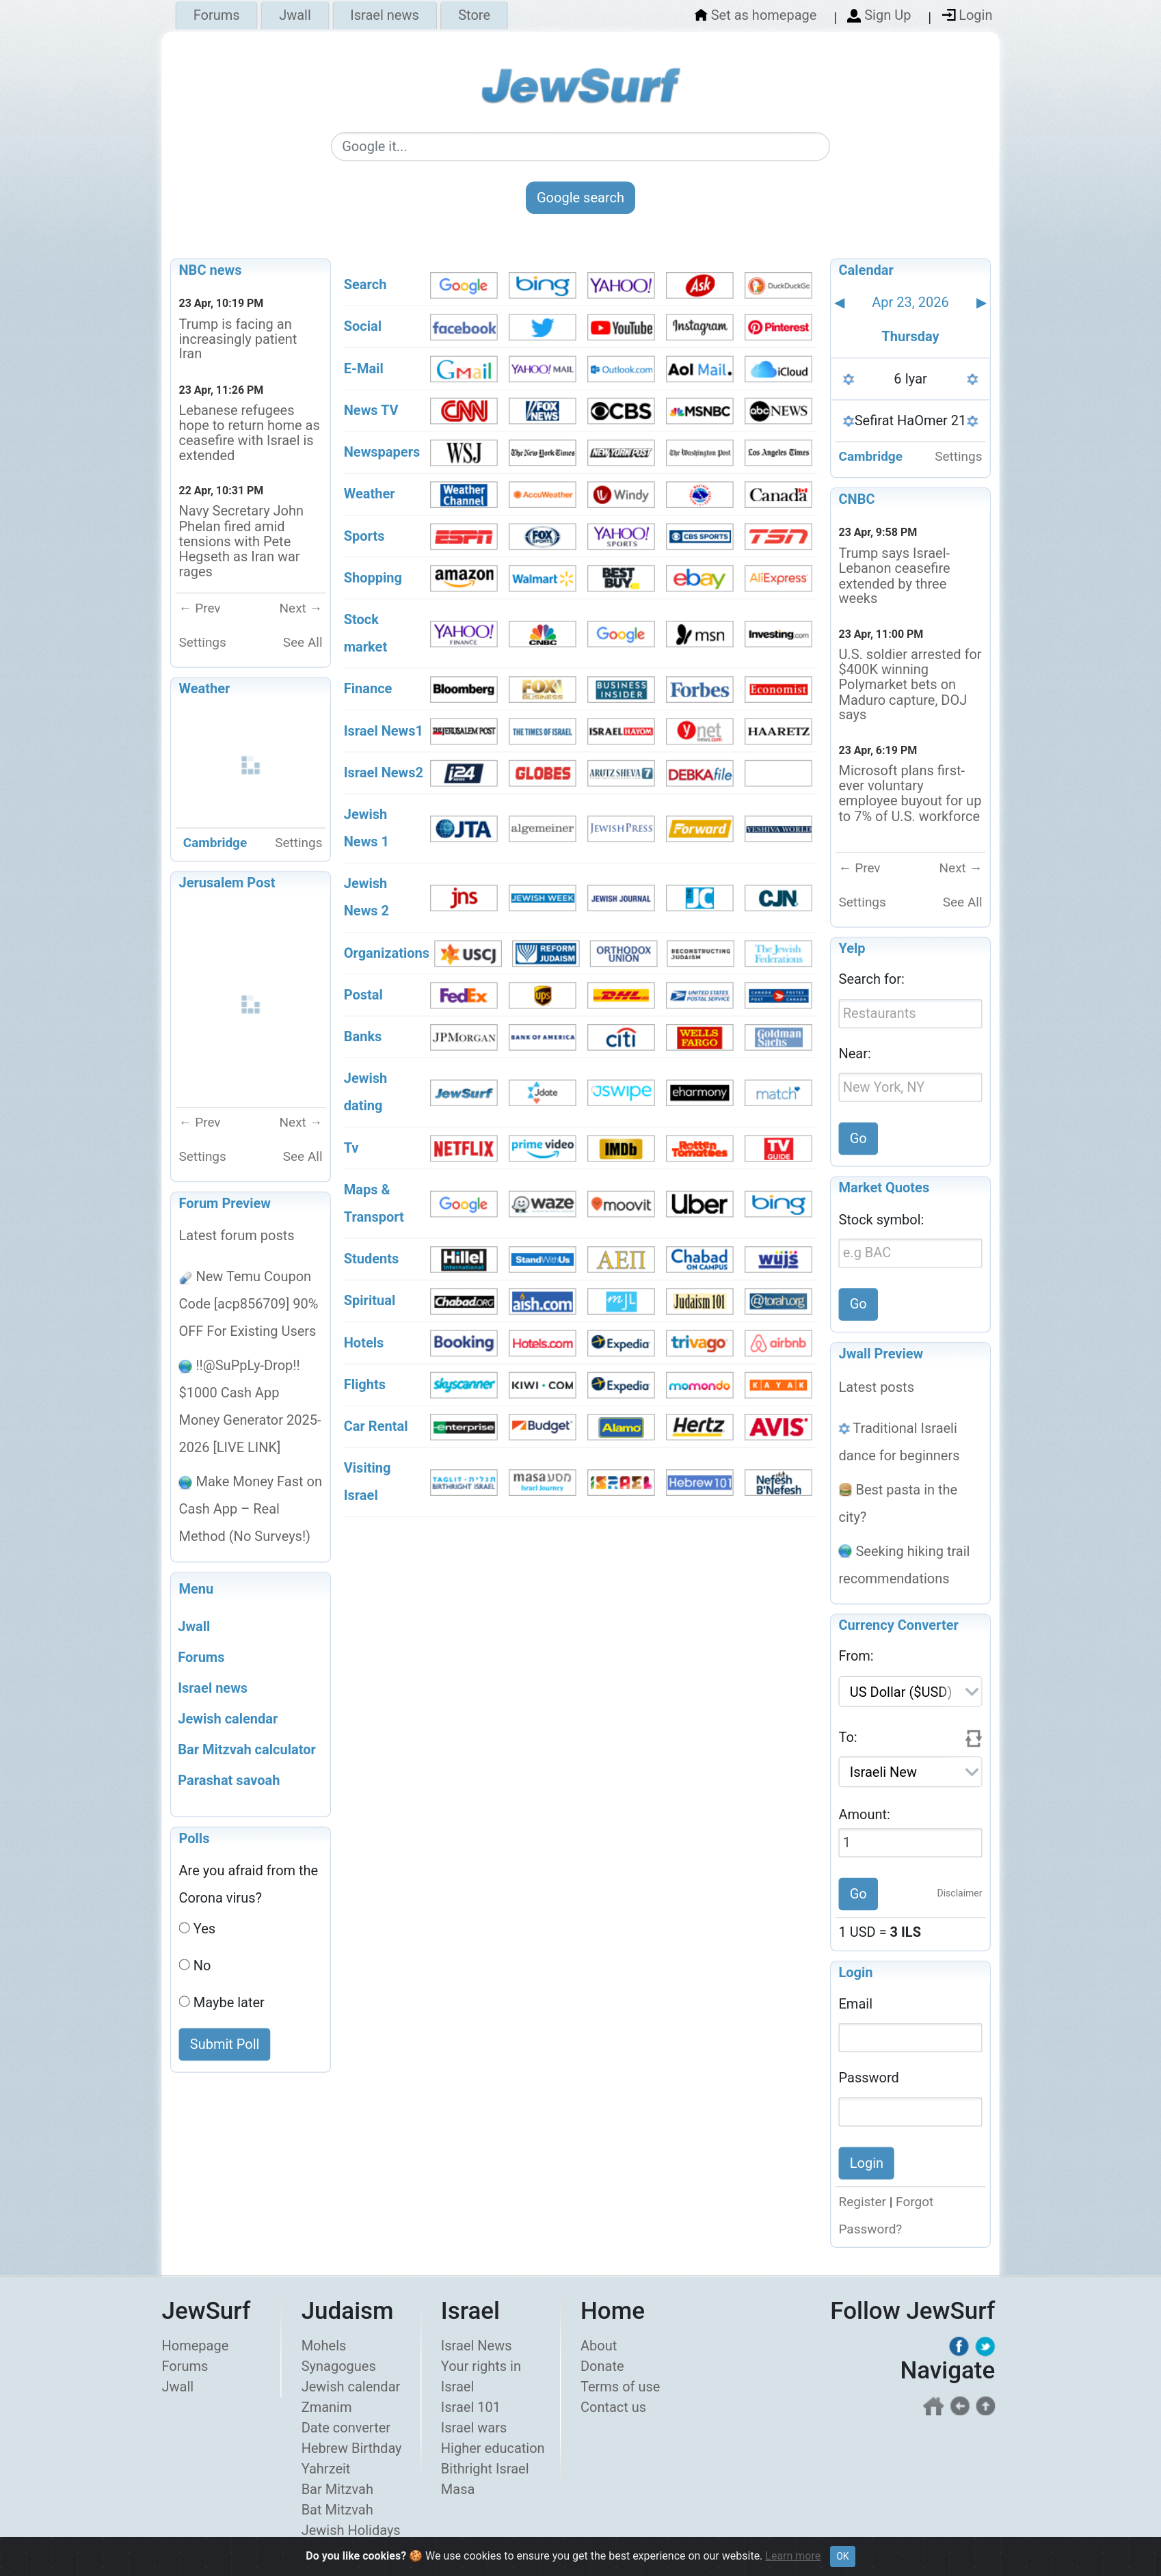 The height and width of the screenshot is (2576, 1161). What do you see at coordinates (346, 2427) in the screenshot?
I see `Date converter` at bounding box center [346, 2427].